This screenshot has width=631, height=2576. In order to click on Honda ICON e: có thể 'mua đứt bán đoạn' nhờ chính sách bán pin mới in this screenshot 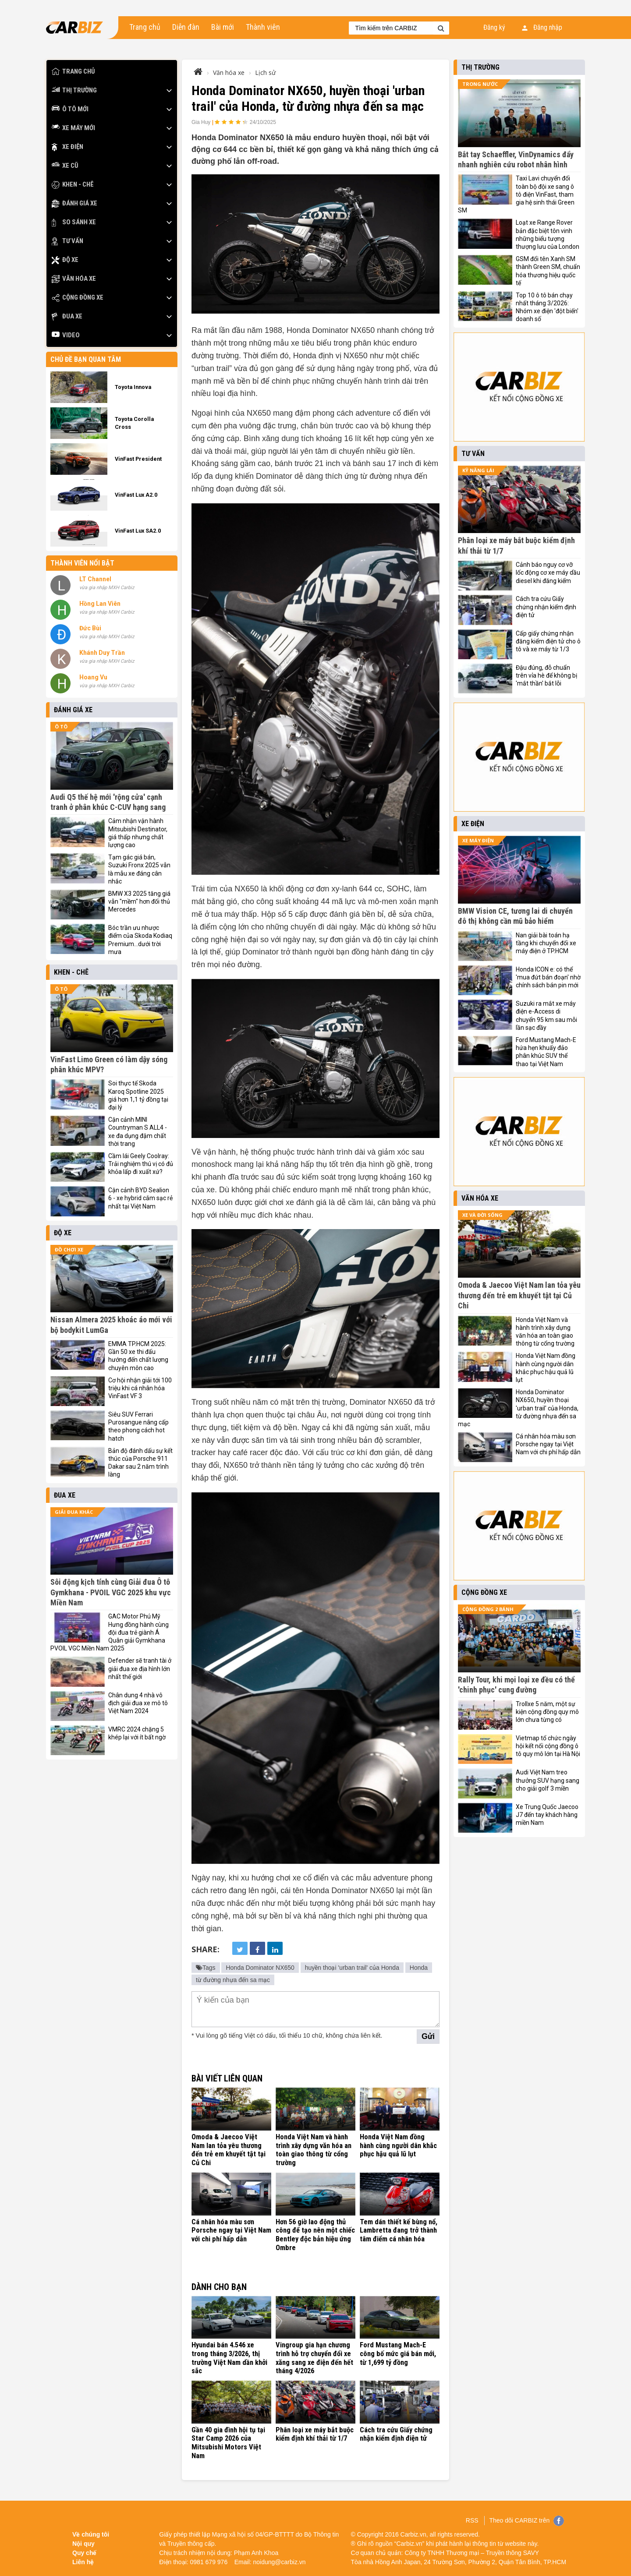, I will do `click(548, 977)`.